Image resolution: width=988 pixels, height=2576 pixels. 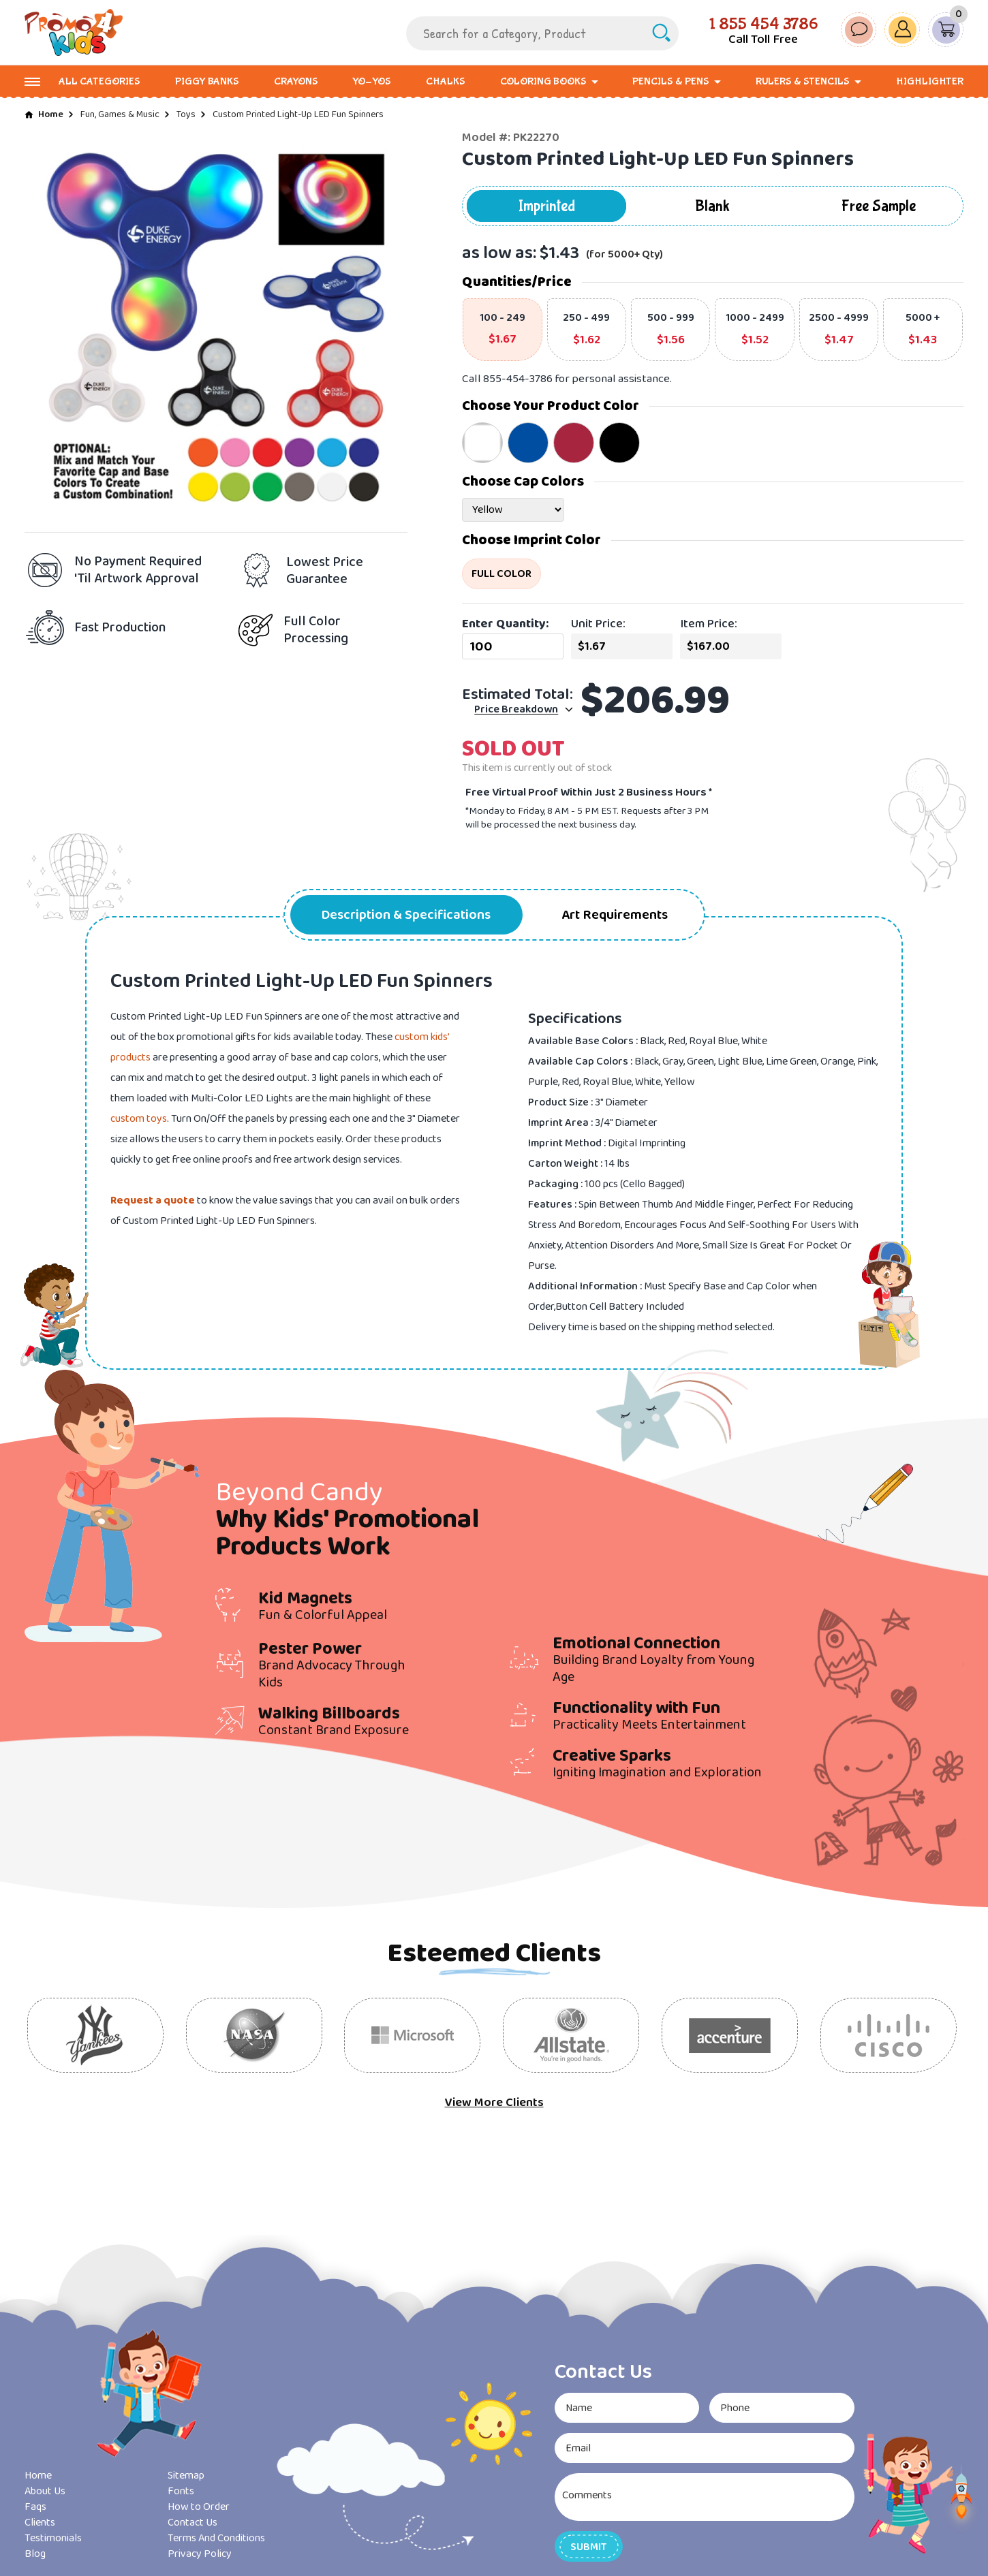 I want to click on custom toys, so click(x=138, y=1118).